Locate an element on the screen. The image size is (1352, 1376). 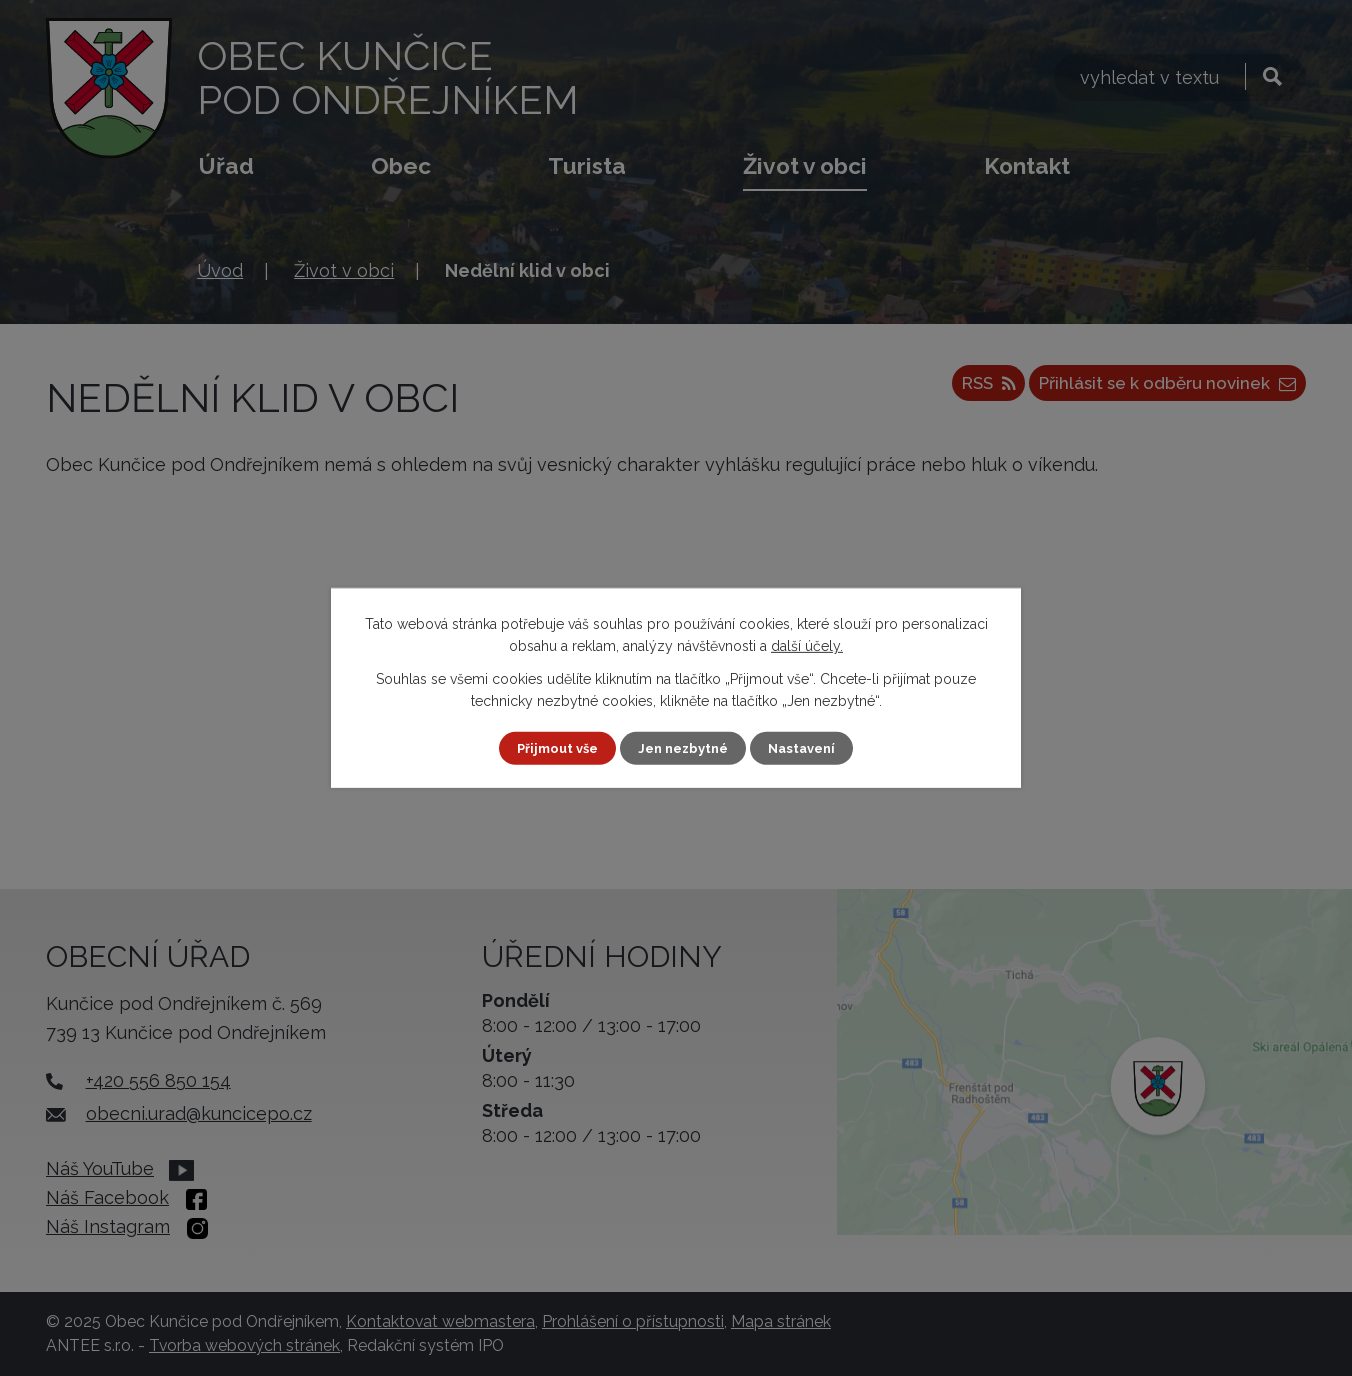
Jen nezbytné is located at coordinates (684, 748).